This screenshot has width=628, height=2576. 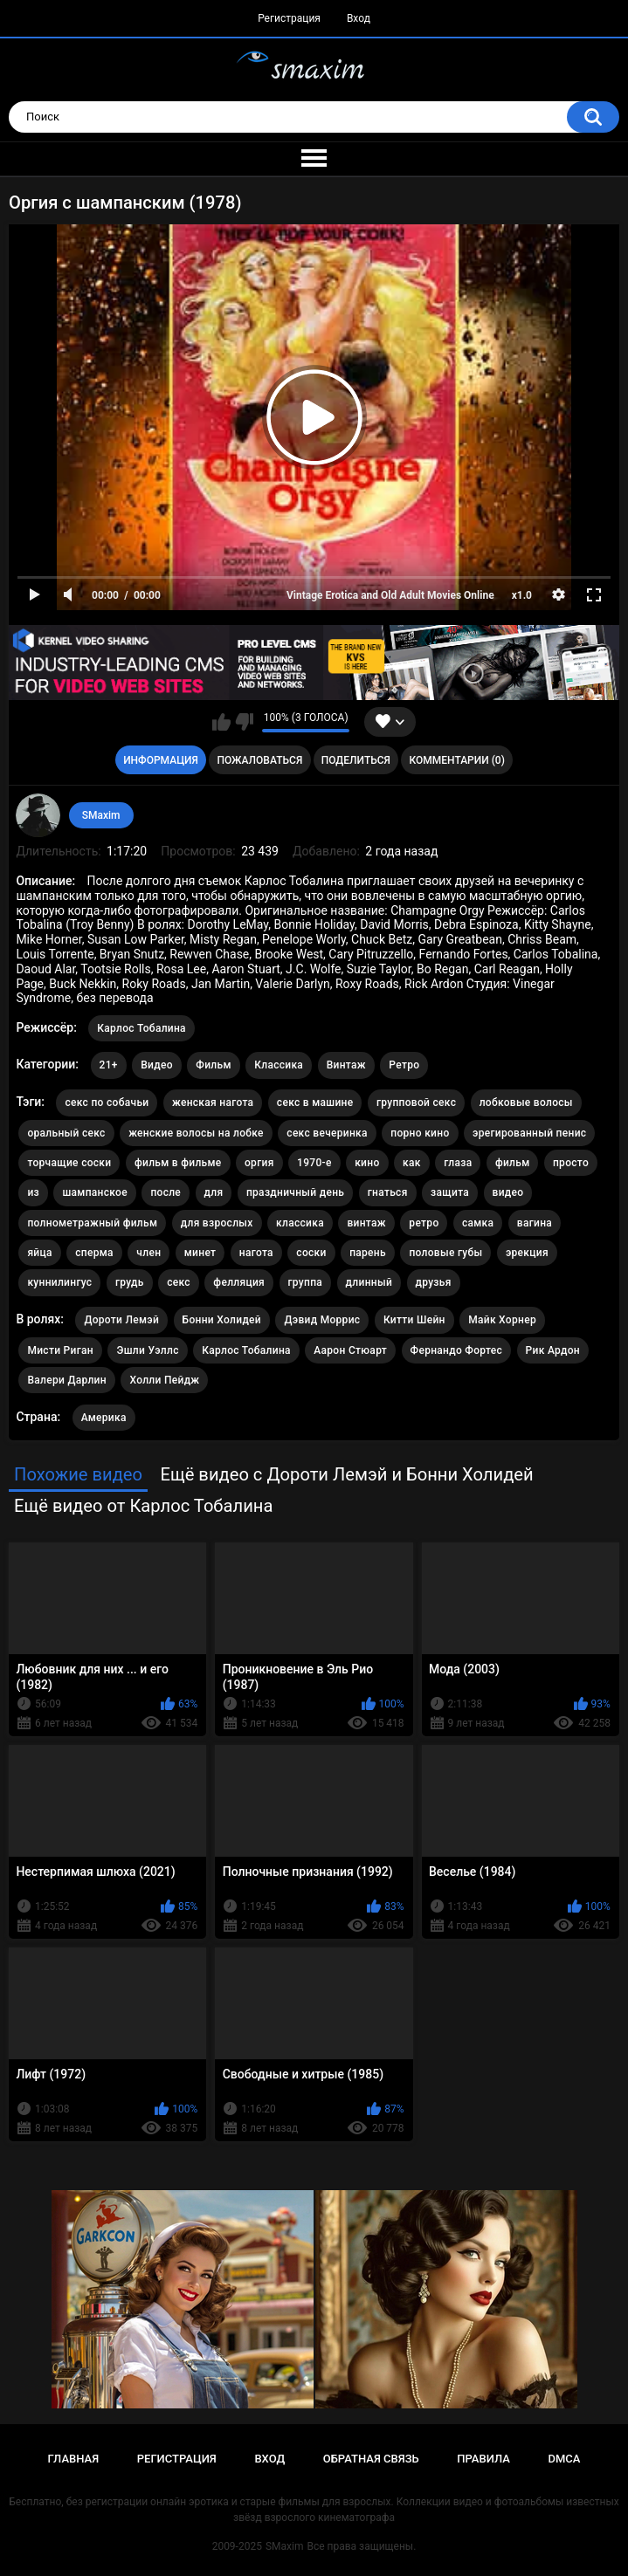 What do you see at coordinates (289, 18) in the screenshot?
I see `Регистрация` at bounding box center [289, 18].